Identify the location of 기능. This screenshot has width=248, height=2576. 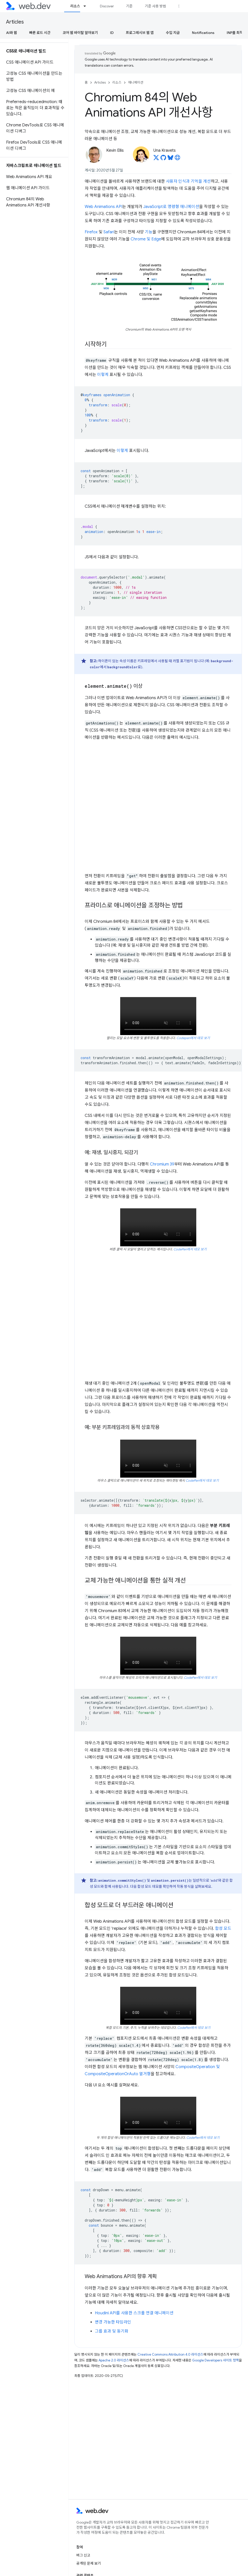
(148, 232).